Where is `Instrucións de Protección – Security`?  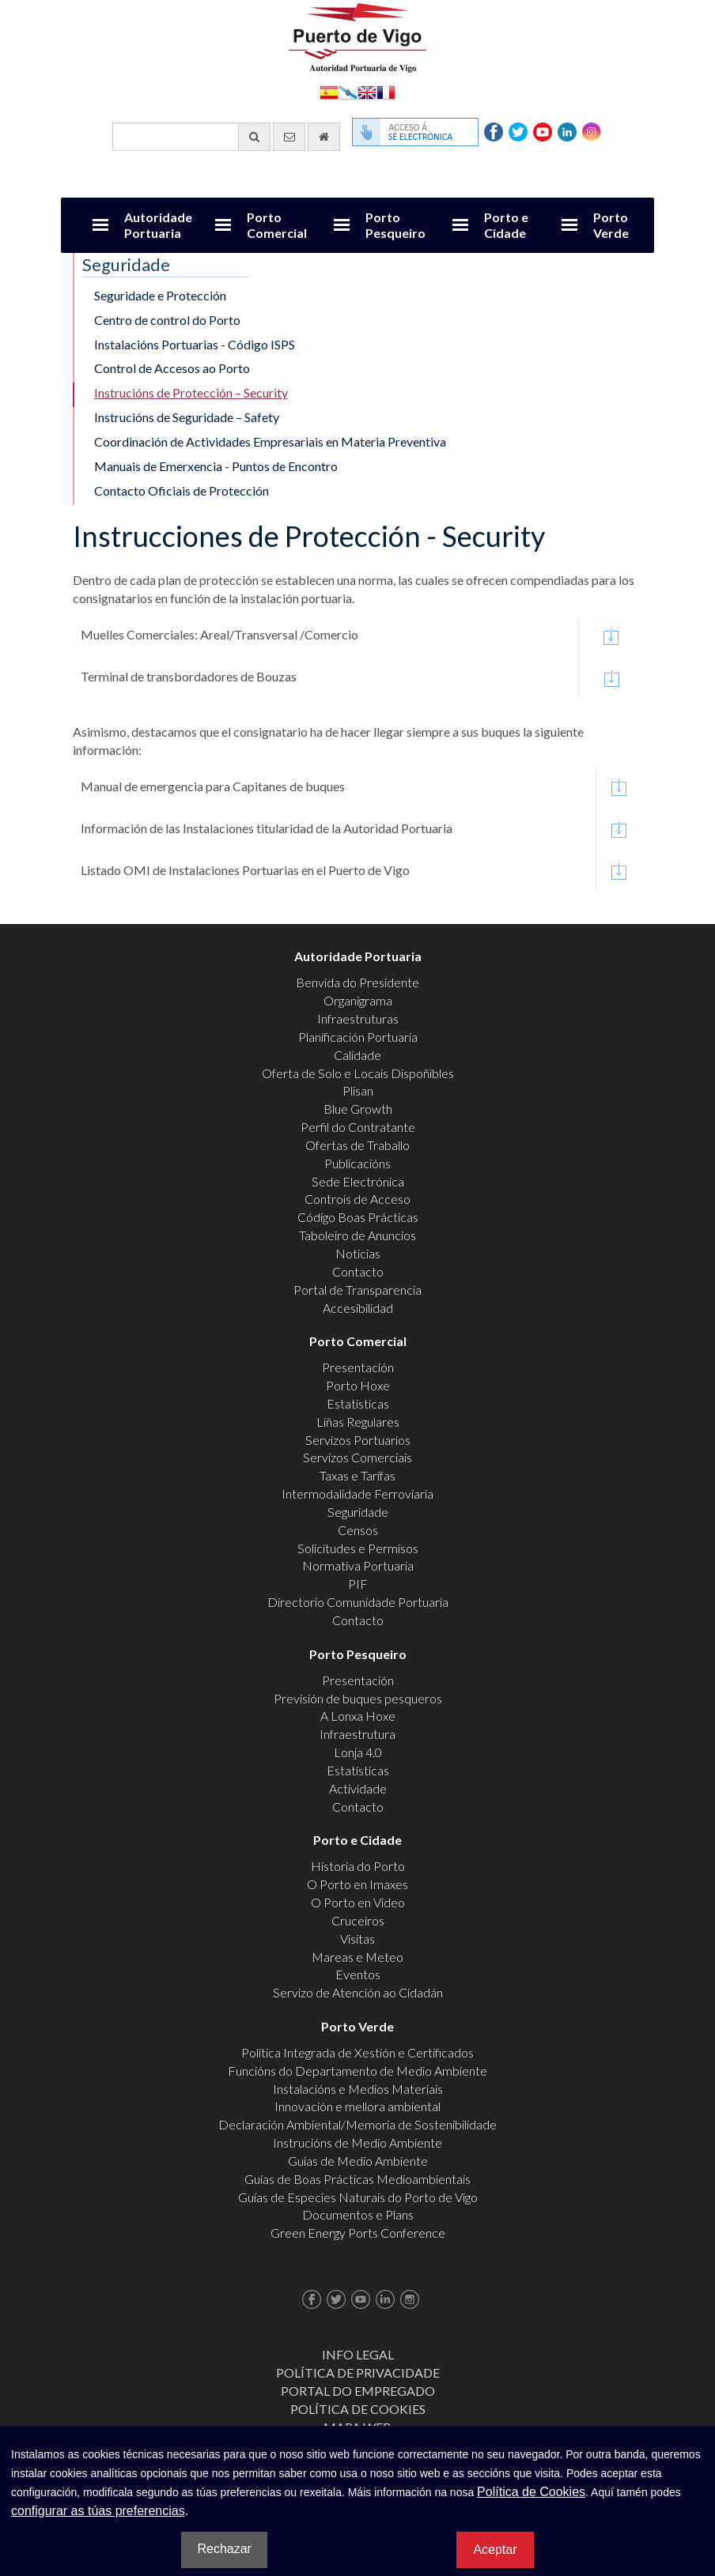
Instrucións de Protección – Security is located at coordinates (191, 392).